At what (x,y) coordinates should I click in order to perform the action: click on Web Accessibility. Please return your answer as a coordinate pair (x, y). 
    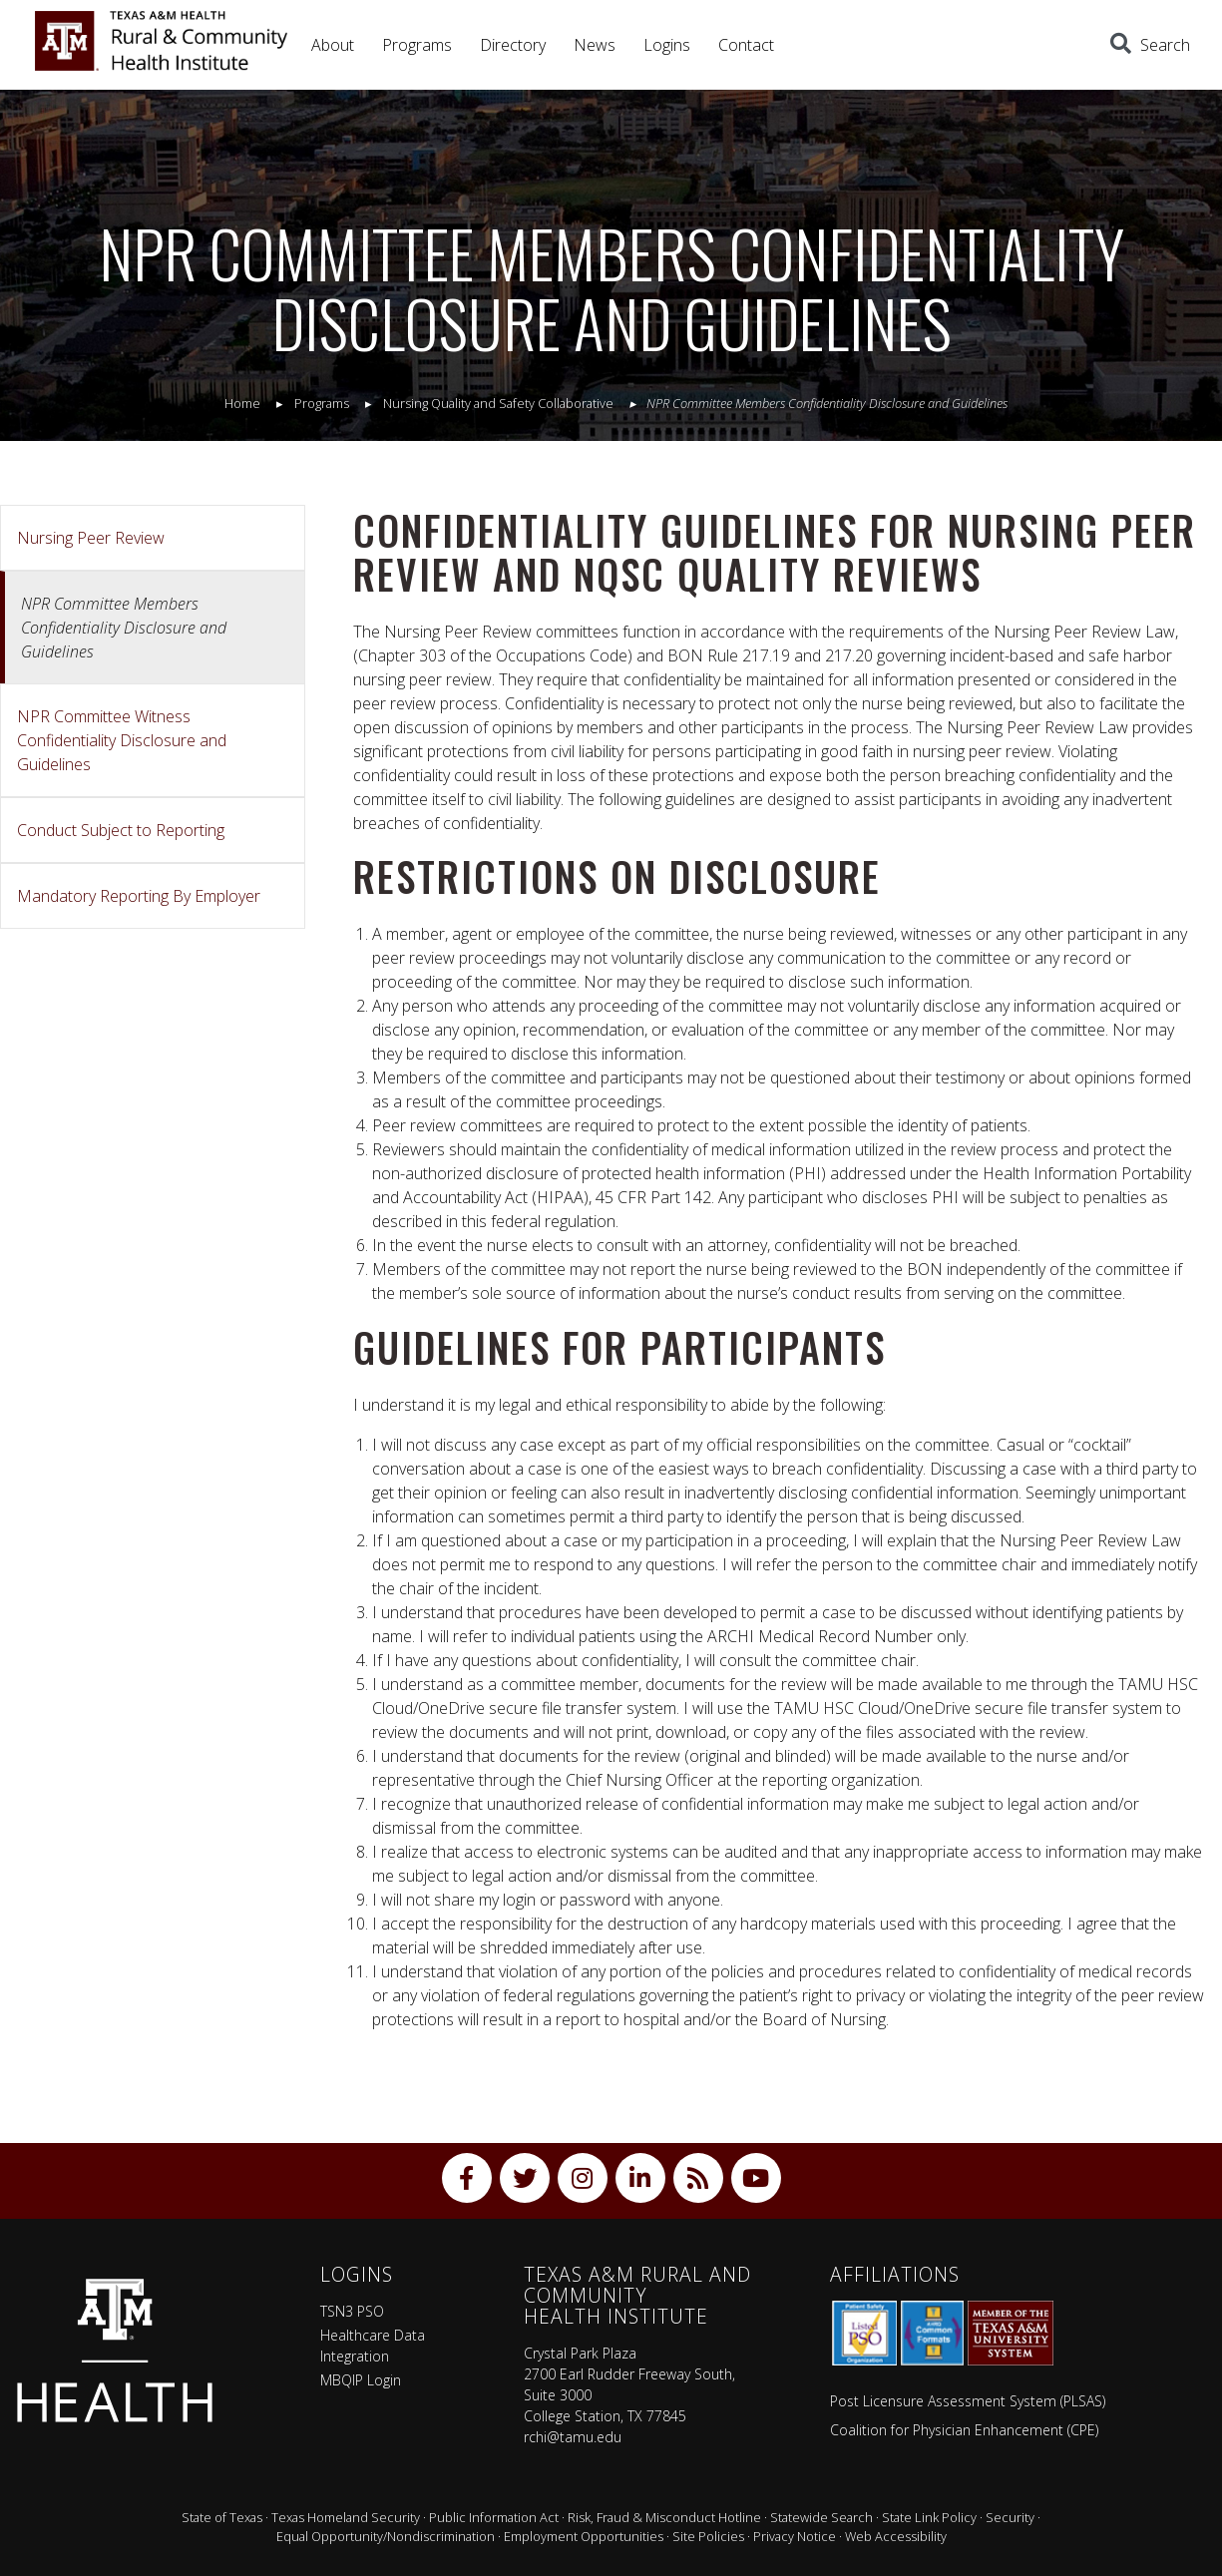
    Looking at the image, I should click on (896, 2536).